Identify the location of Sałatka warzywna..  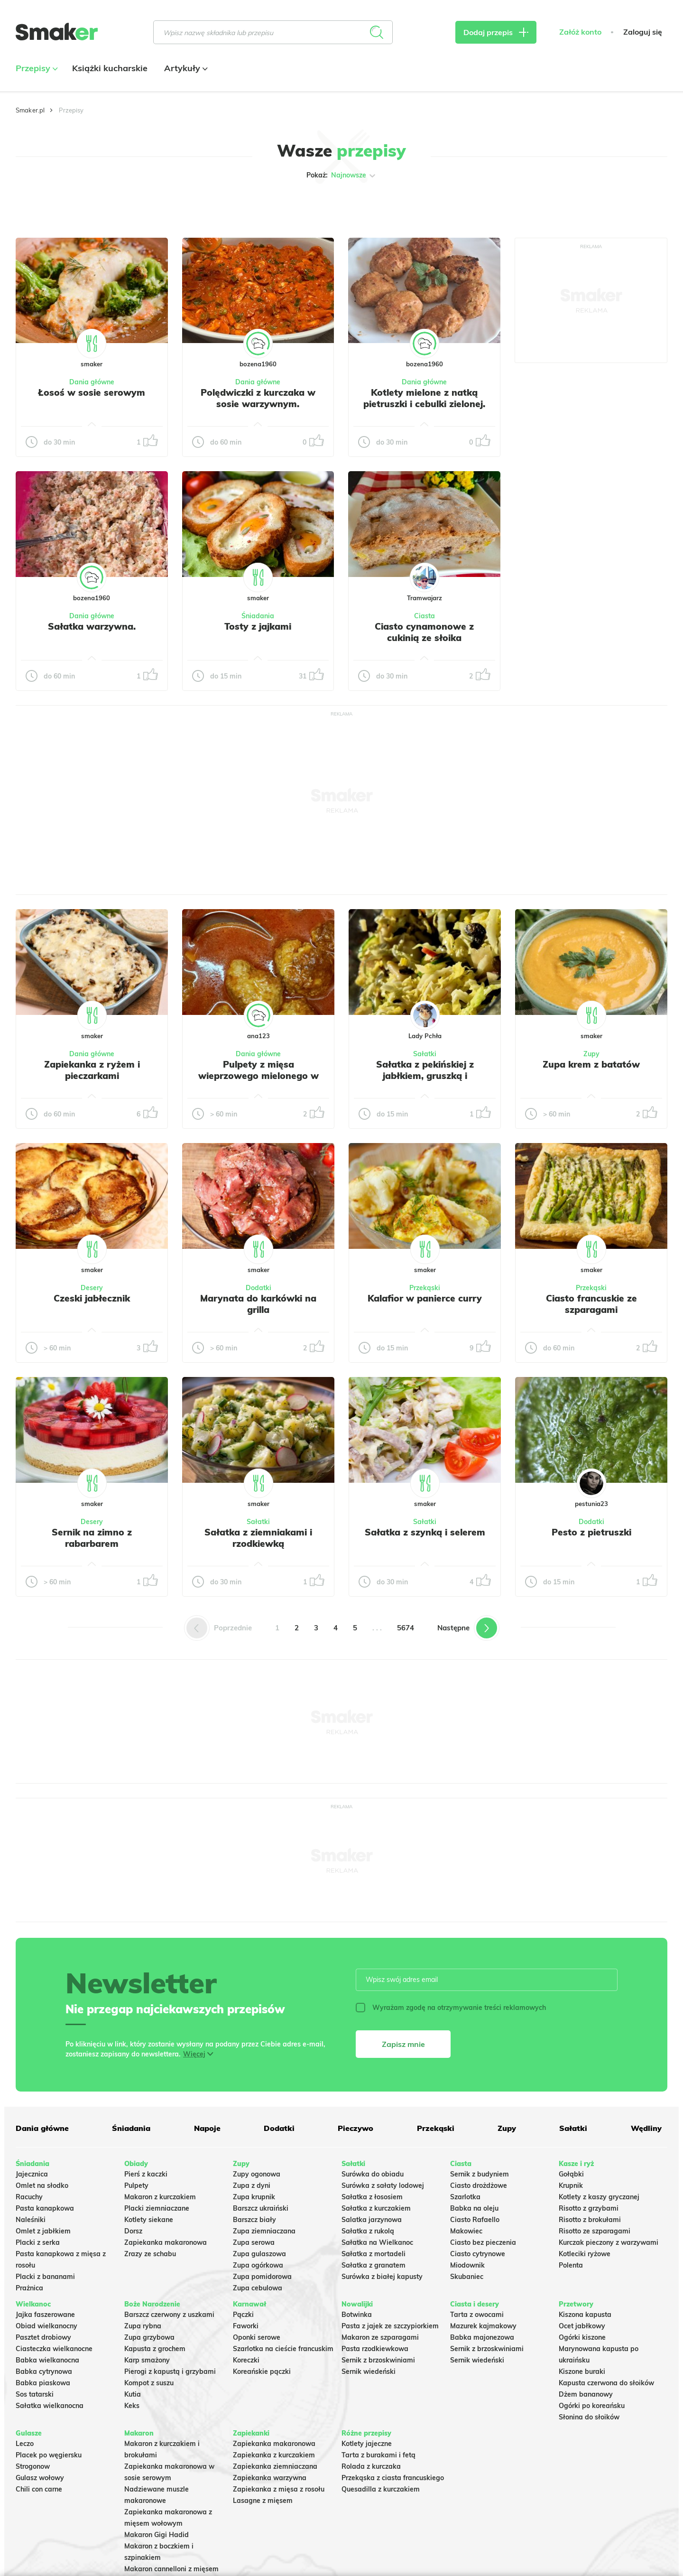
(92, 626).